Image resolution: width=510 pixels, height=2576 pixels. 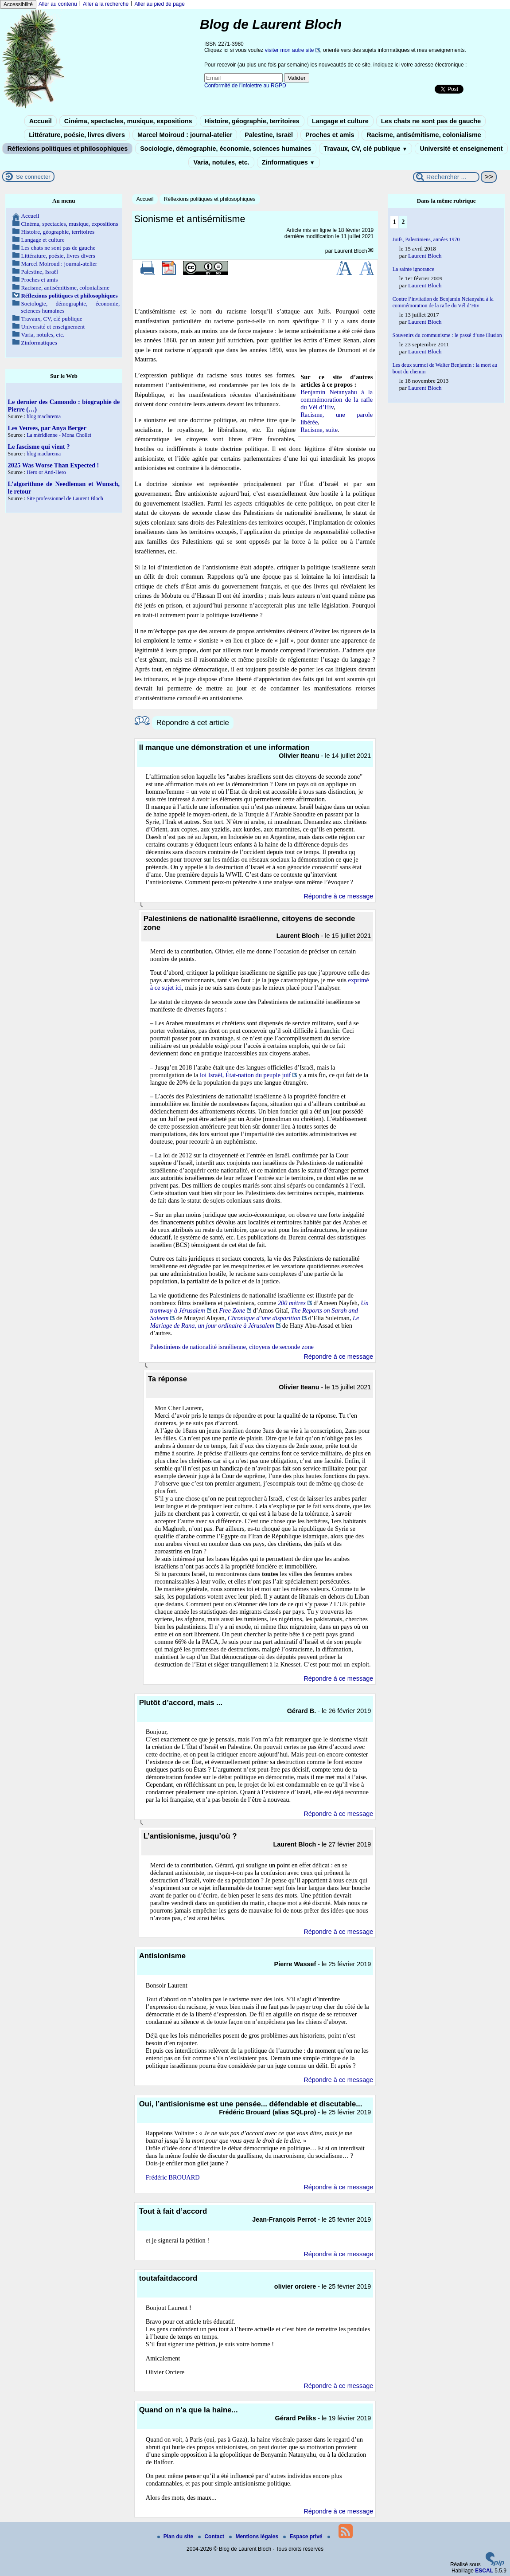 I want to click on Contact, so click(x=212, y=2536).